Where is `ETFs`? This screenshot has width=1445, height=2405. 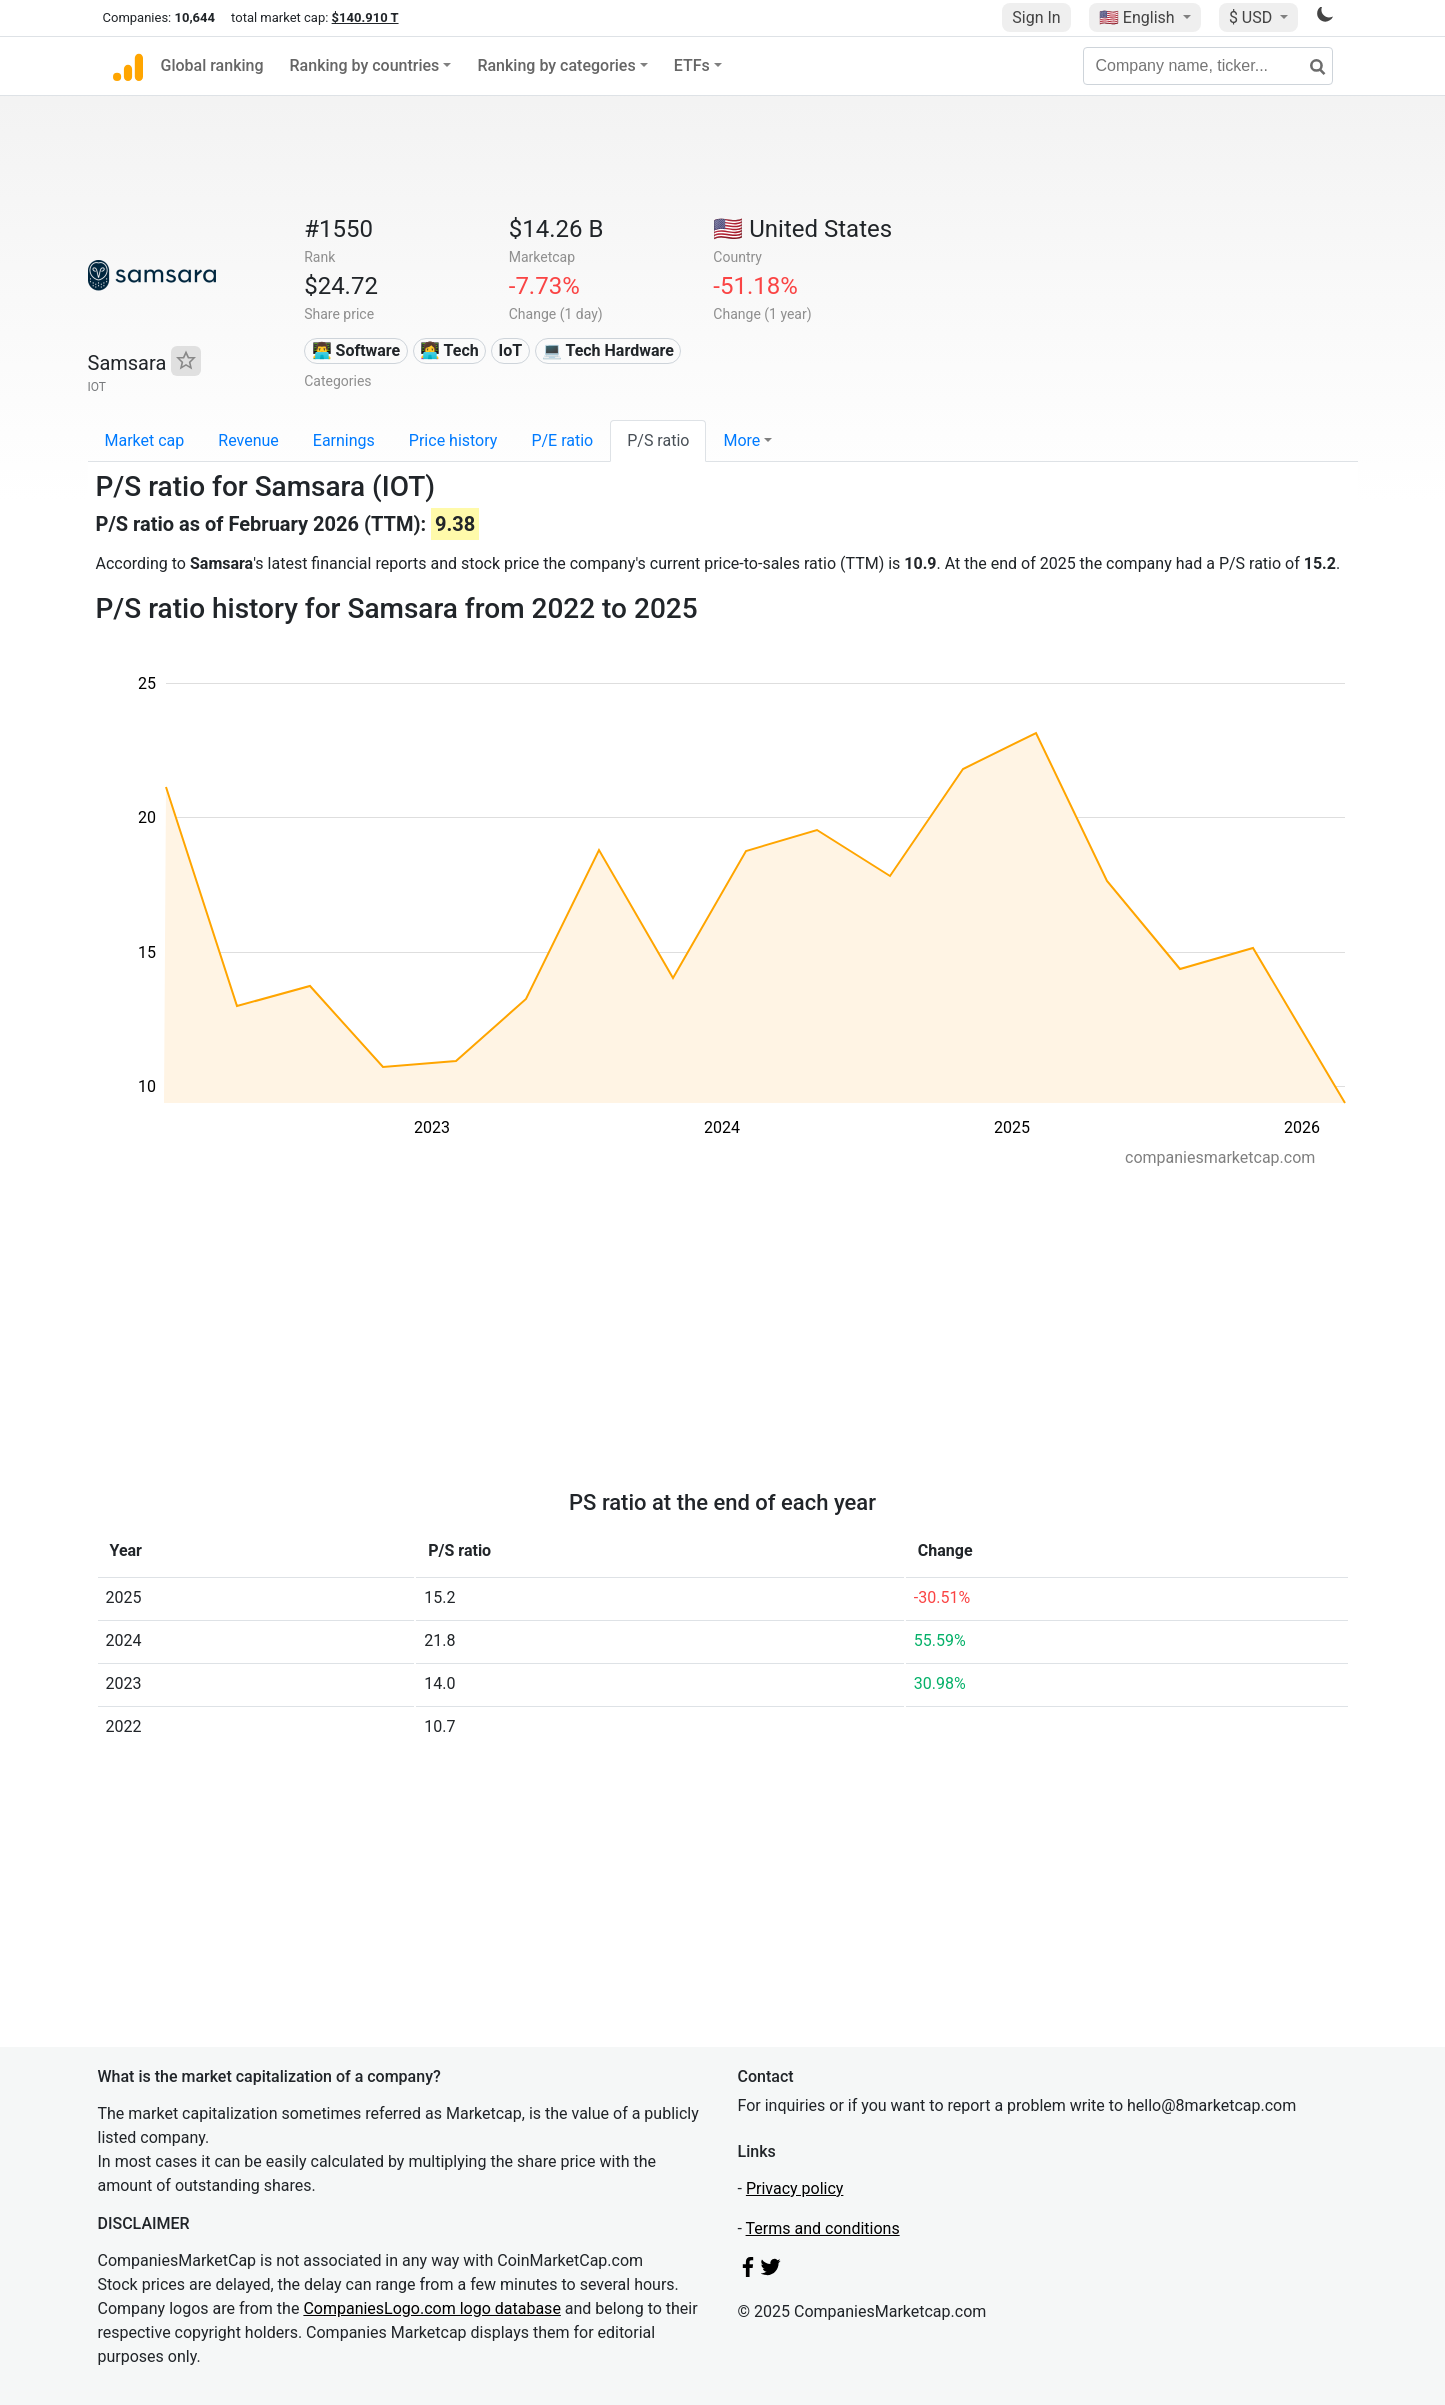 ETFs is located at coordinates (692, 65).